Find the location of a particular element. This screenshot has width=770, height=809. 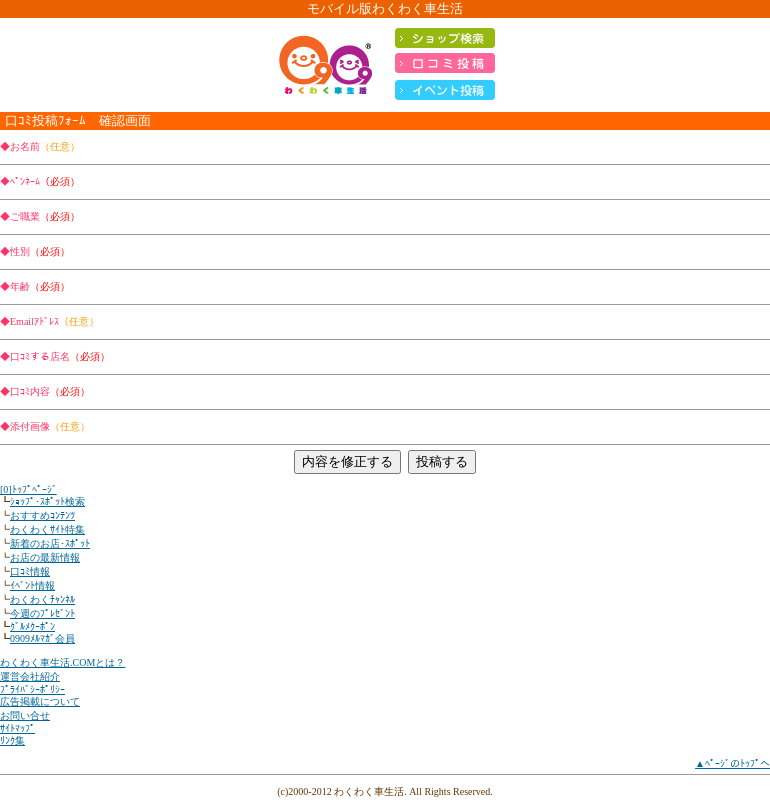

ｼｮｯﾌﾟ･ｽﾎﾟｯﾄ検索 is located at coordinates (47, 501).